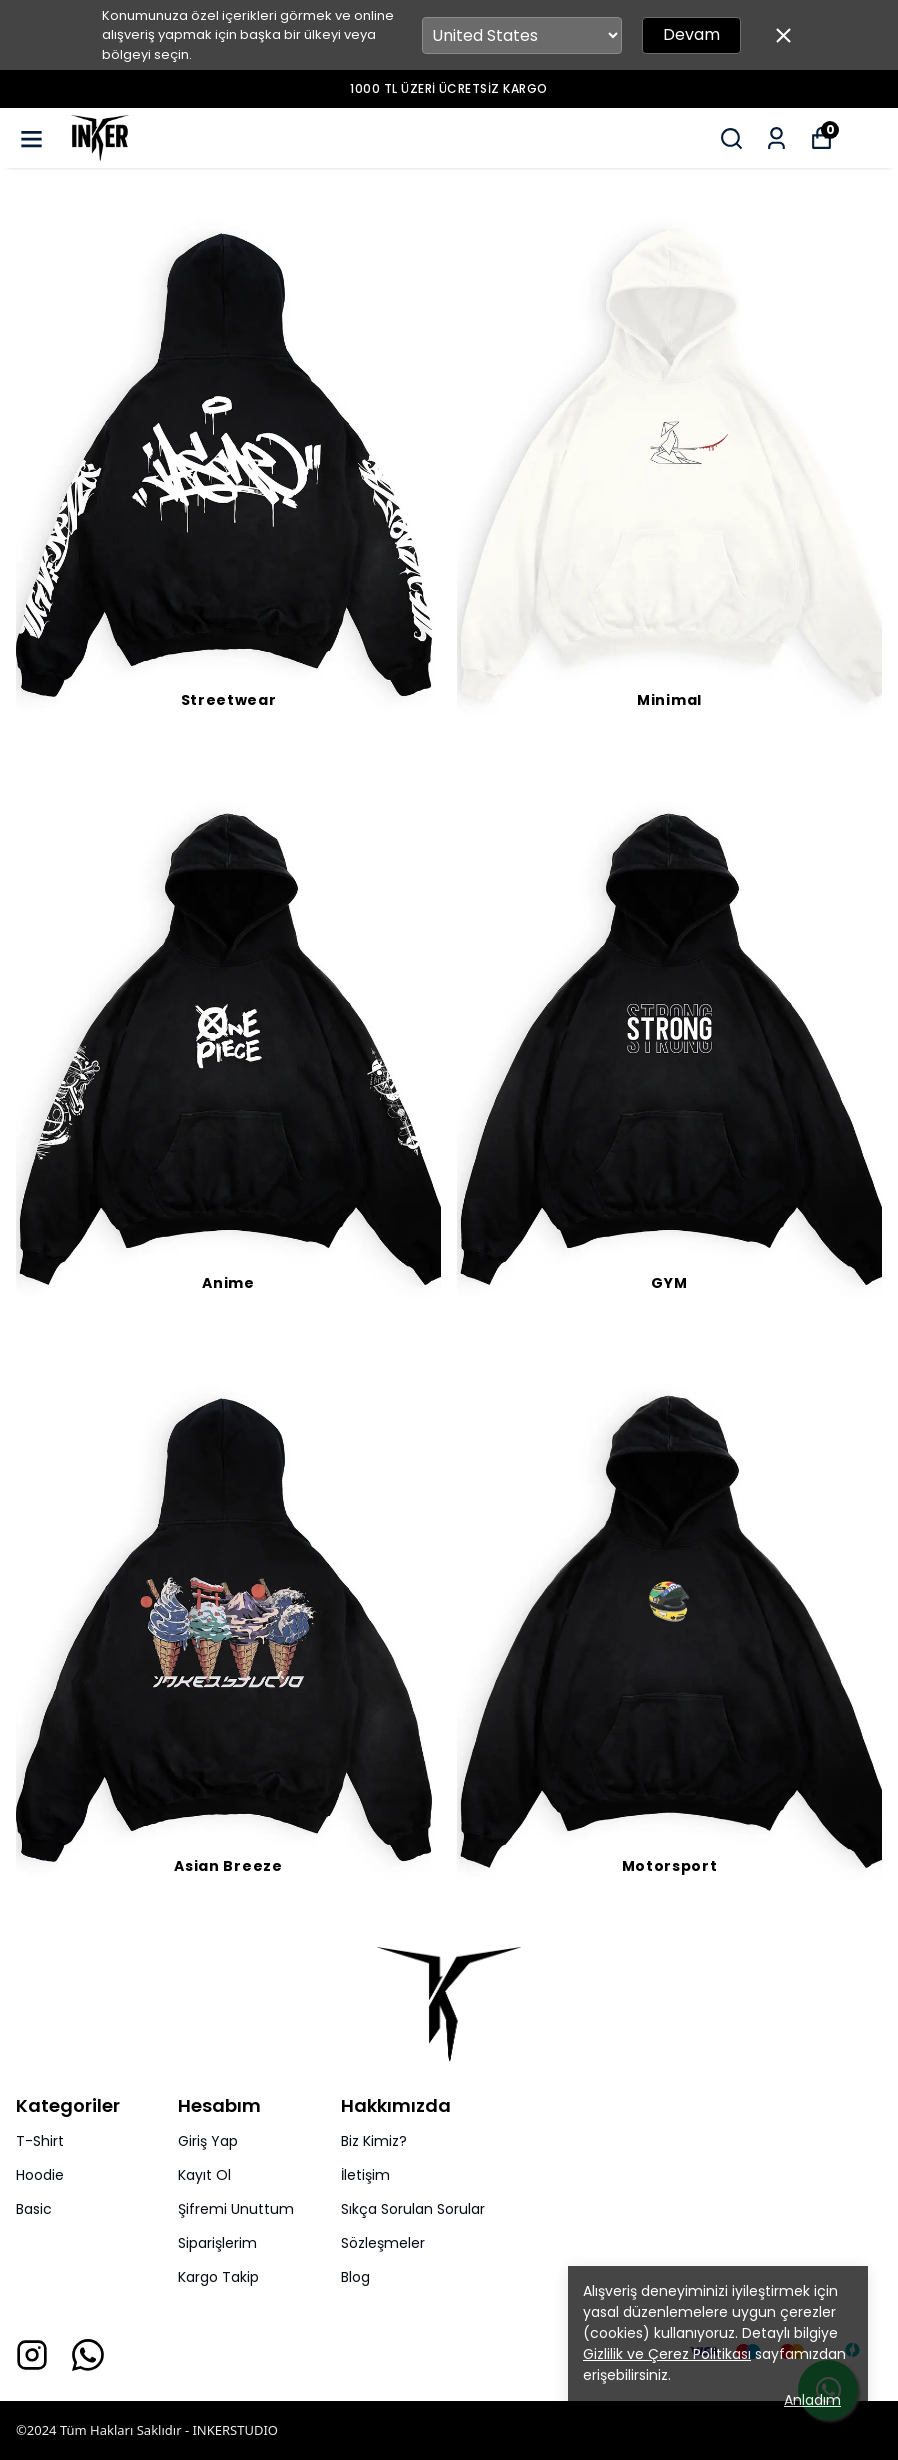 This screenshot has width=898, height=2460. Describe the element at coordinates (204, 2175) in the screenshot. I see `Kayıt Ol` at that location.